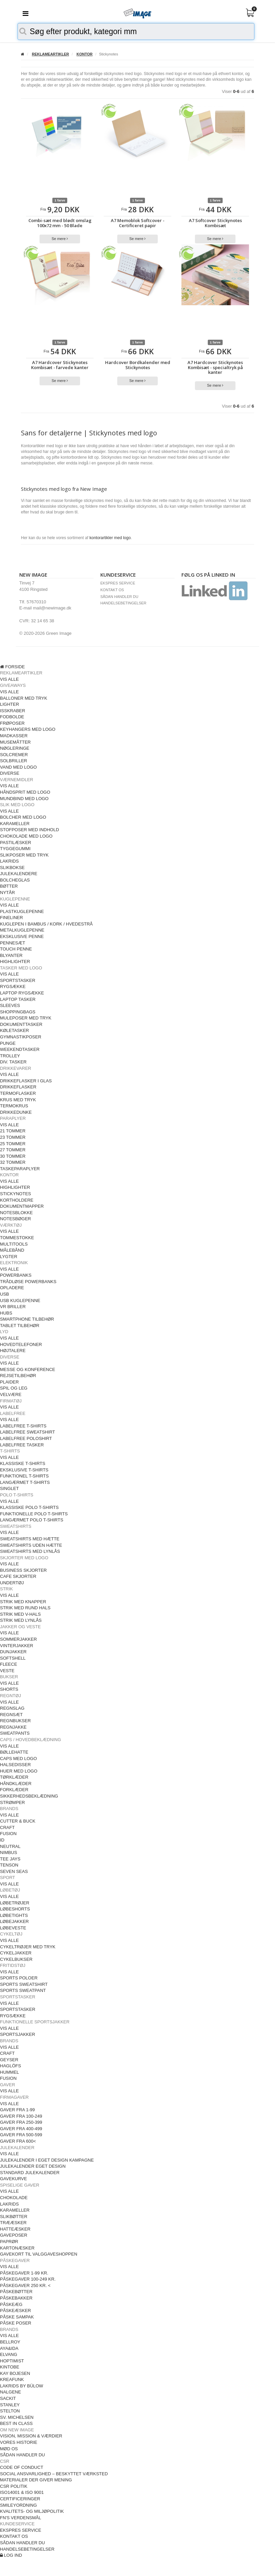 This screenshot has height=2576, width=275. What do you see at coordinates (12, 1708) in the screenshot?
I see `REGNSLAG` at bounding box center [12, 1708].